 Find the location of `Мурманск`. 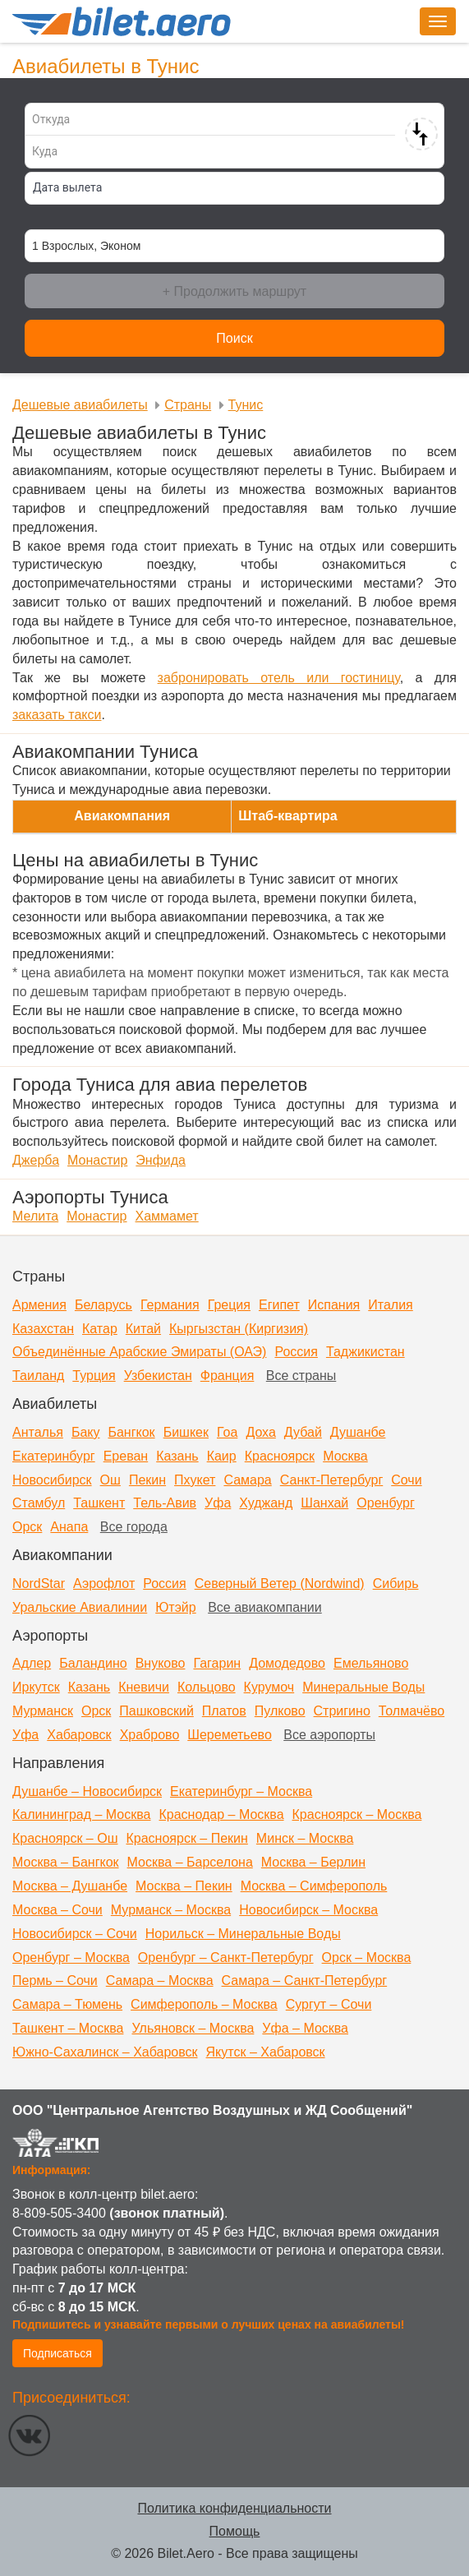

Мурманск is located at coordinates (42, 1711).